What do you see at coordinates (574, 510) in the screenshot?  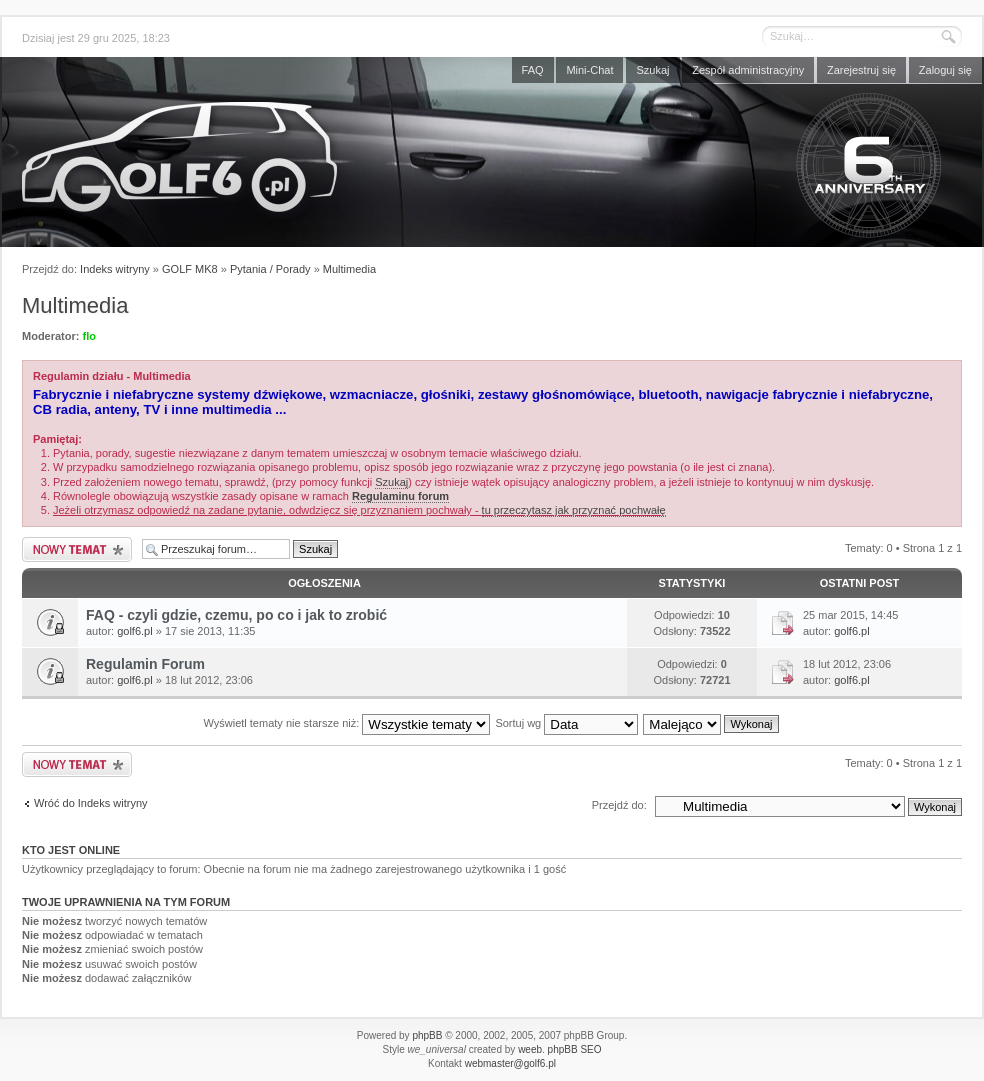 I see `tu przeczytasz jak przyznać pochwałę` at bounding box center [574, 510].